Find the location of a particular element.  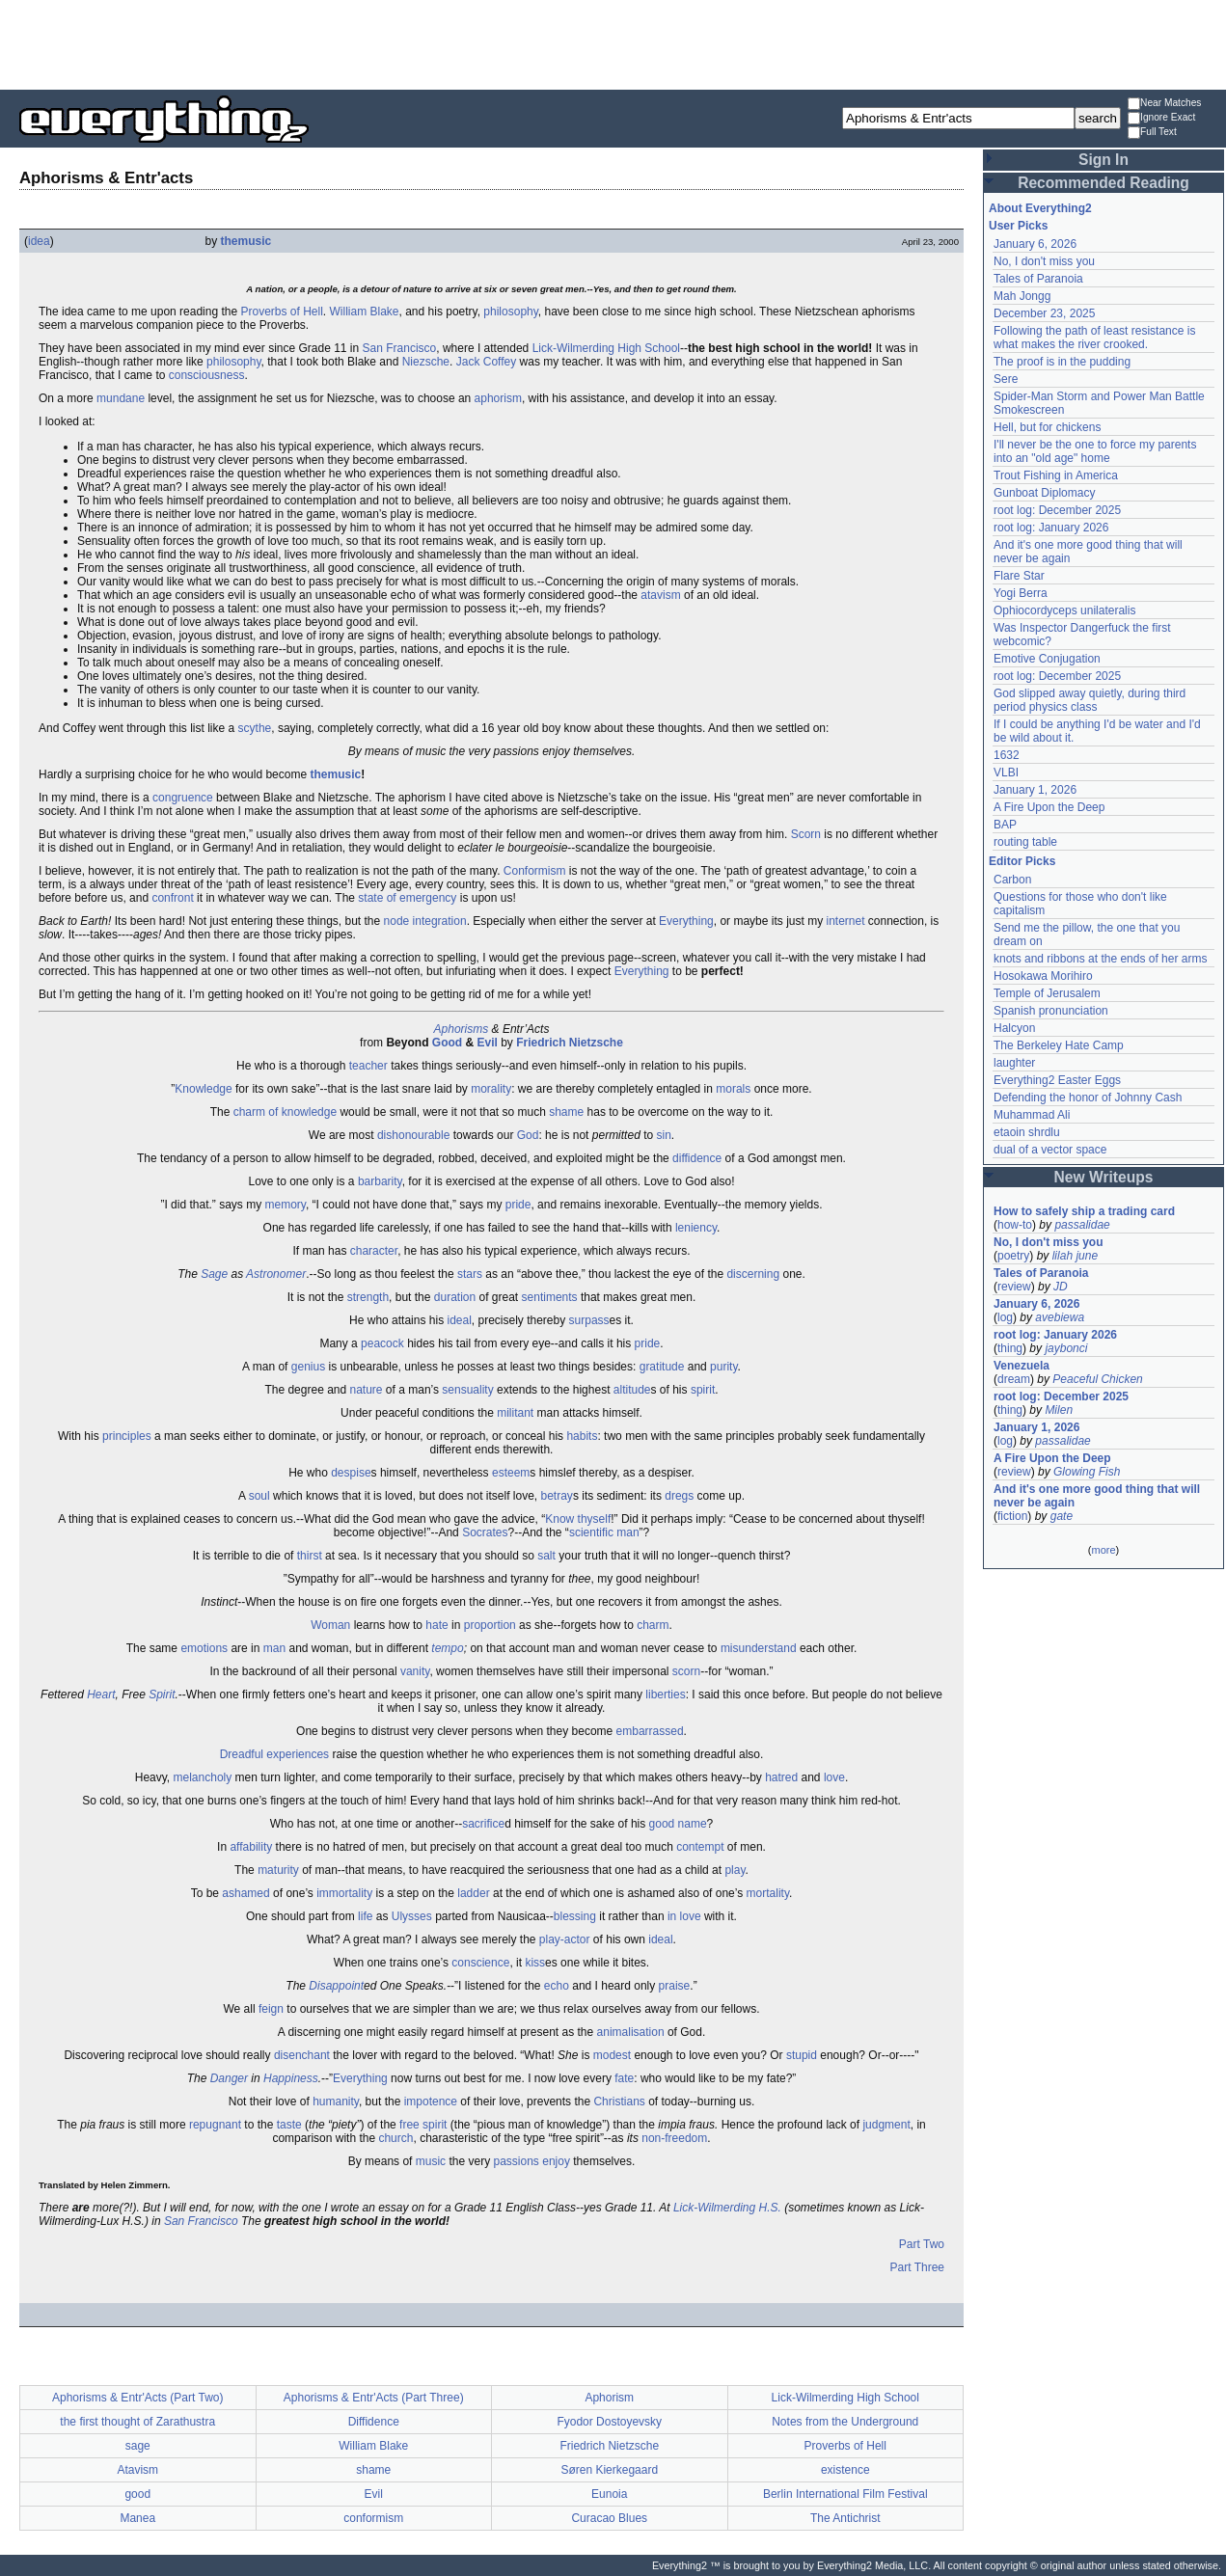

discerning is located at coordinates (752, 1274).